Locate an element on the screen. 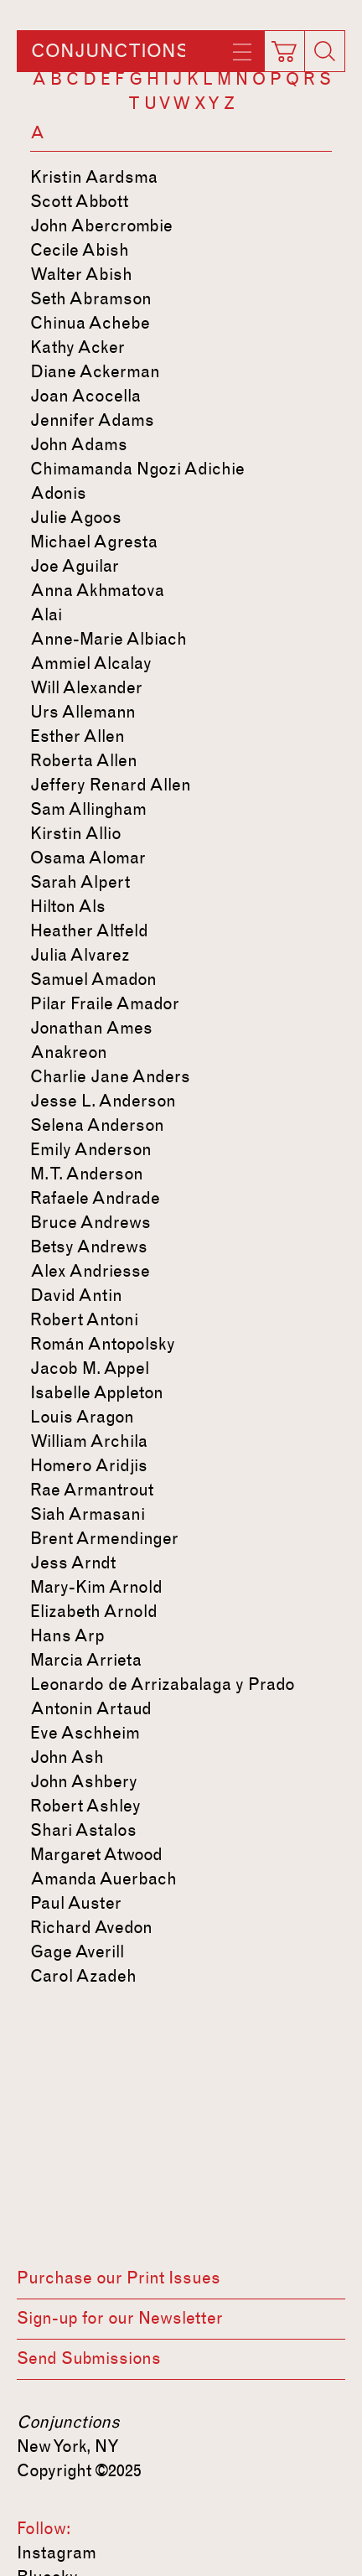 The image size is (362, 2576). Jennifer Adams is located at coordinates (92, 420).